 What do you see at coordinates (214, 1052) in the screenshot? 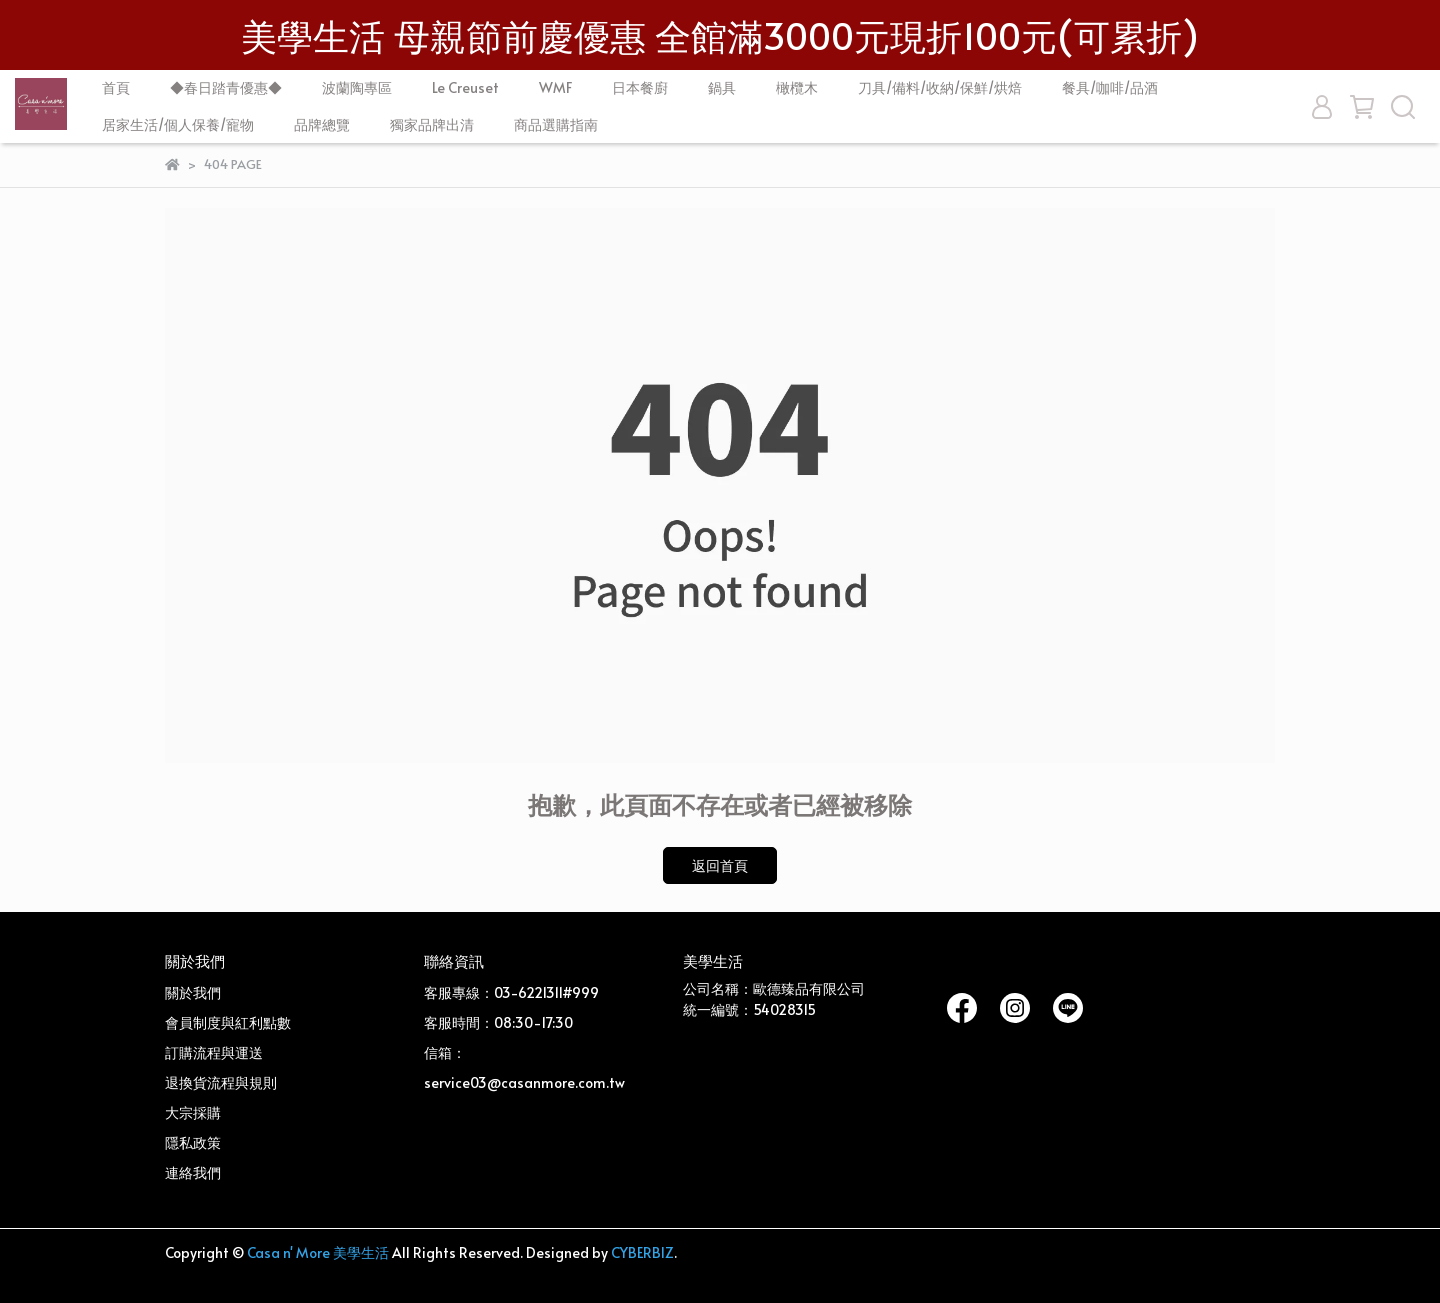
I see `訂購流程與運送` at bounding box center [214, 1052].